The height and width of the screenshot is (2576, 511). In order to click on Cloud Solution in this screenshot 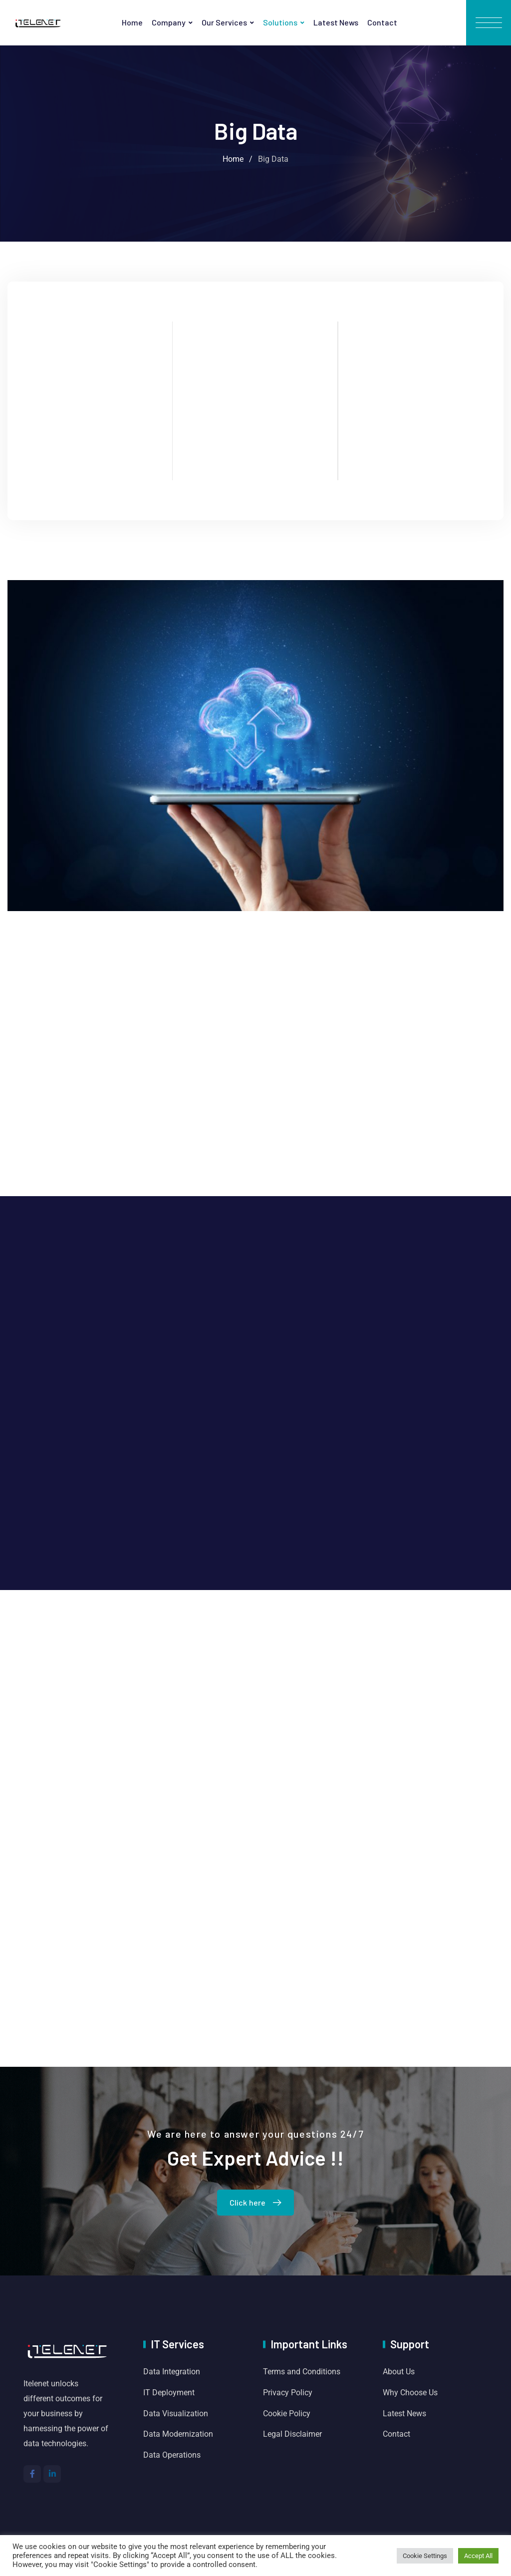, I will do `click(90, 374)`.